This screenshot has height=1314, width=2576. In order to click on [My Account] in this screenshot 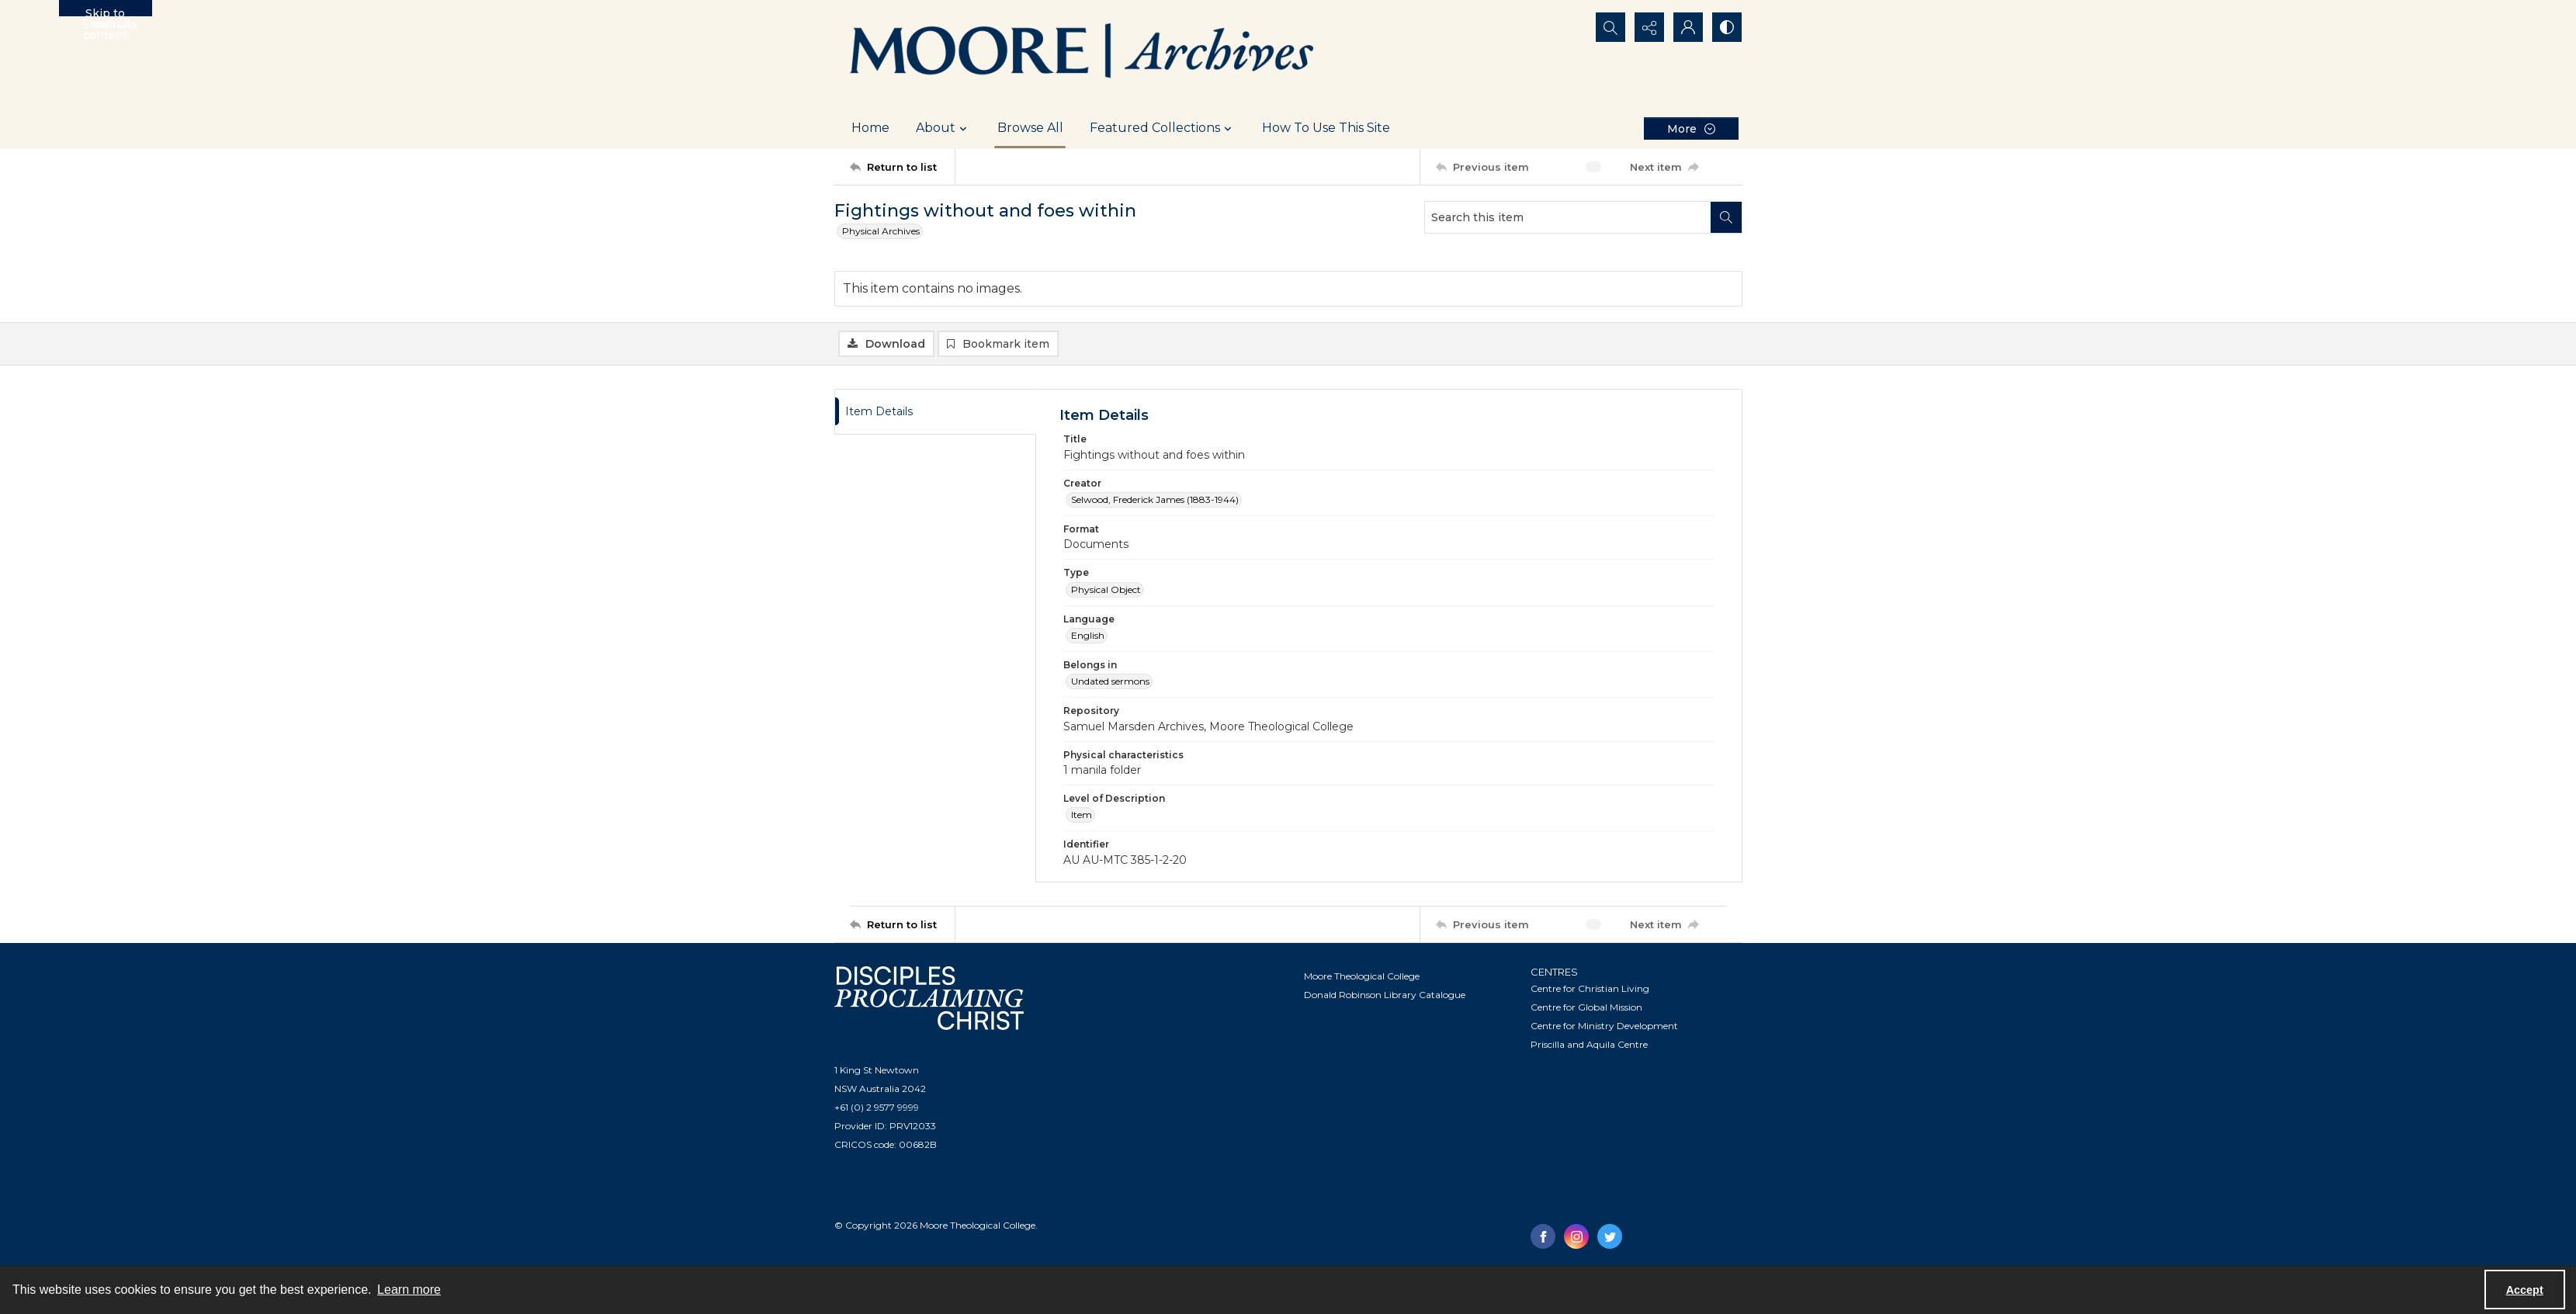, I will do `click(1688, 27)`.